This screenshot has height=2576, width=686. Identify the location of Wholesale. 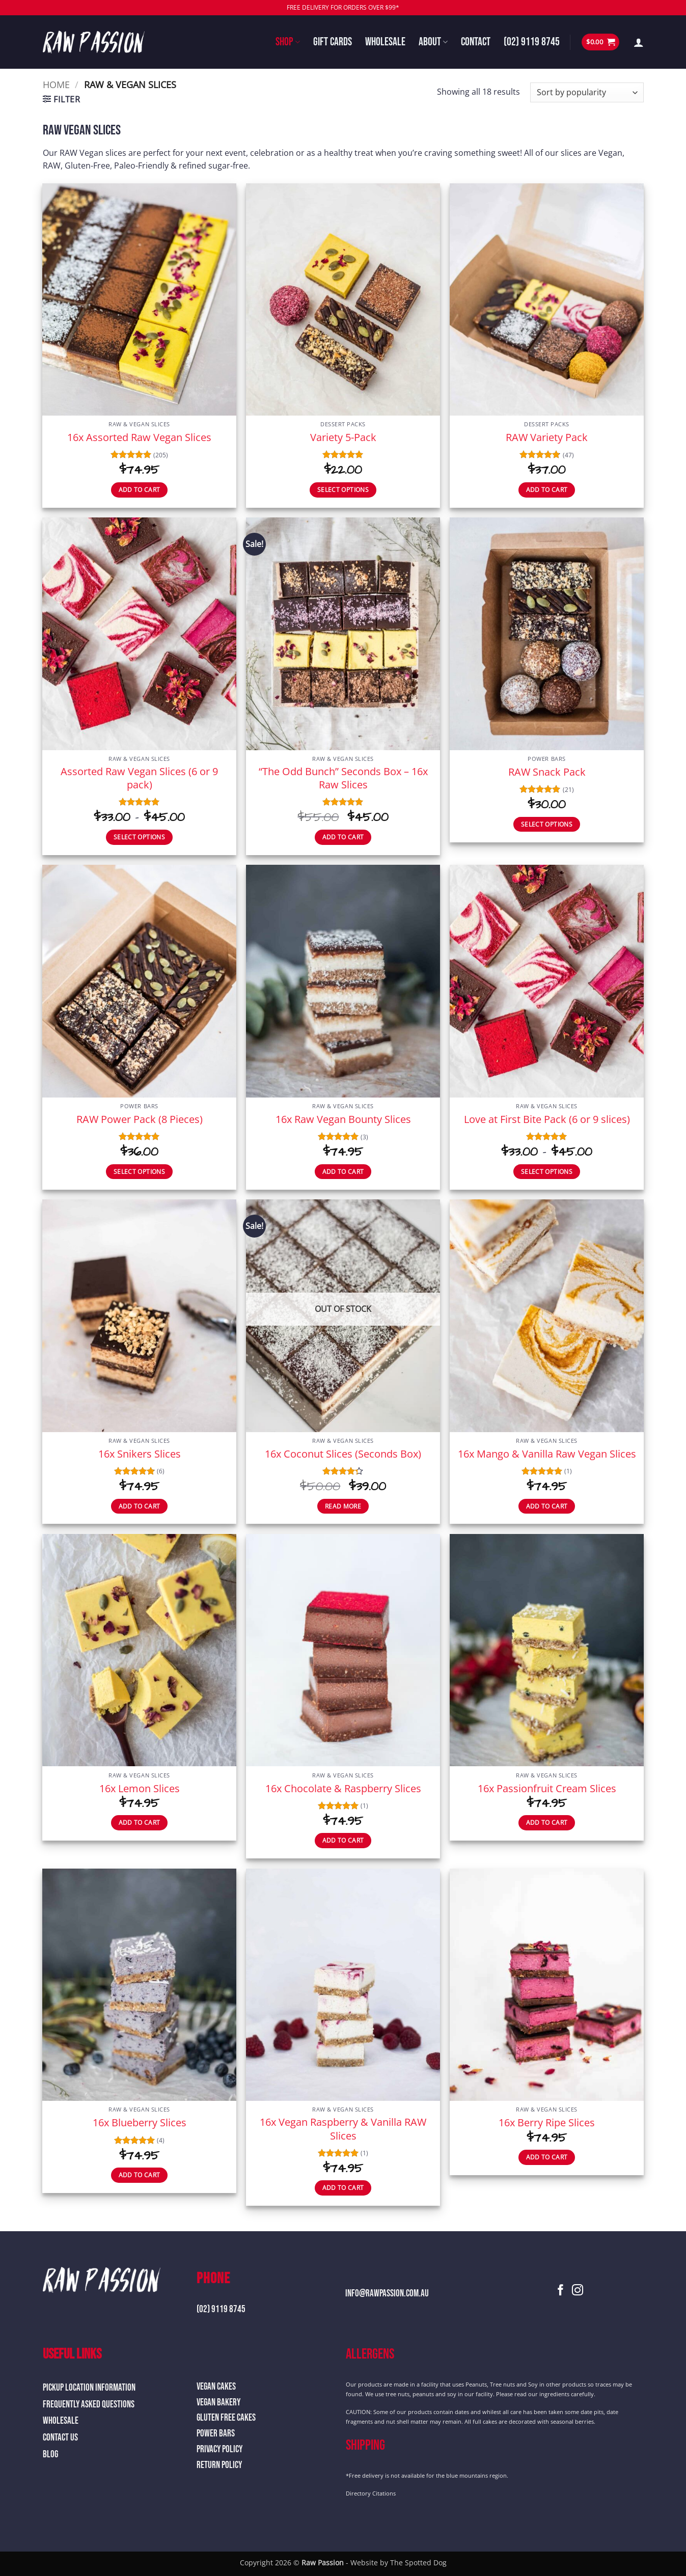
(385, 42).